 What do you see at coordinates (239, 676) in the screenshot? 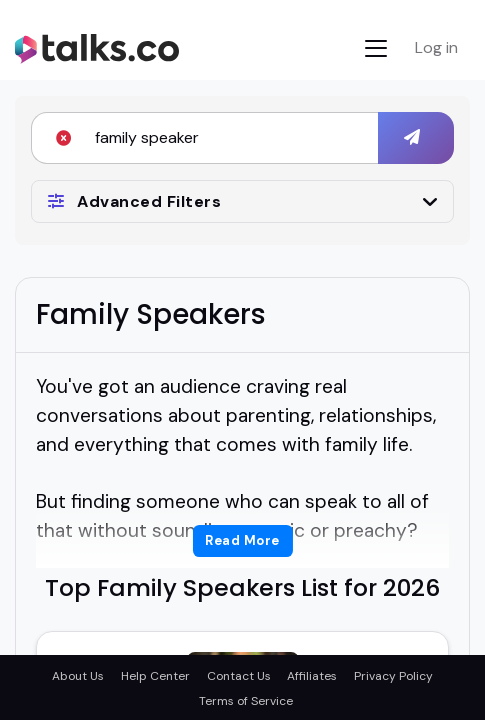
I see `Contact Us` at bounding box center [239, 676].